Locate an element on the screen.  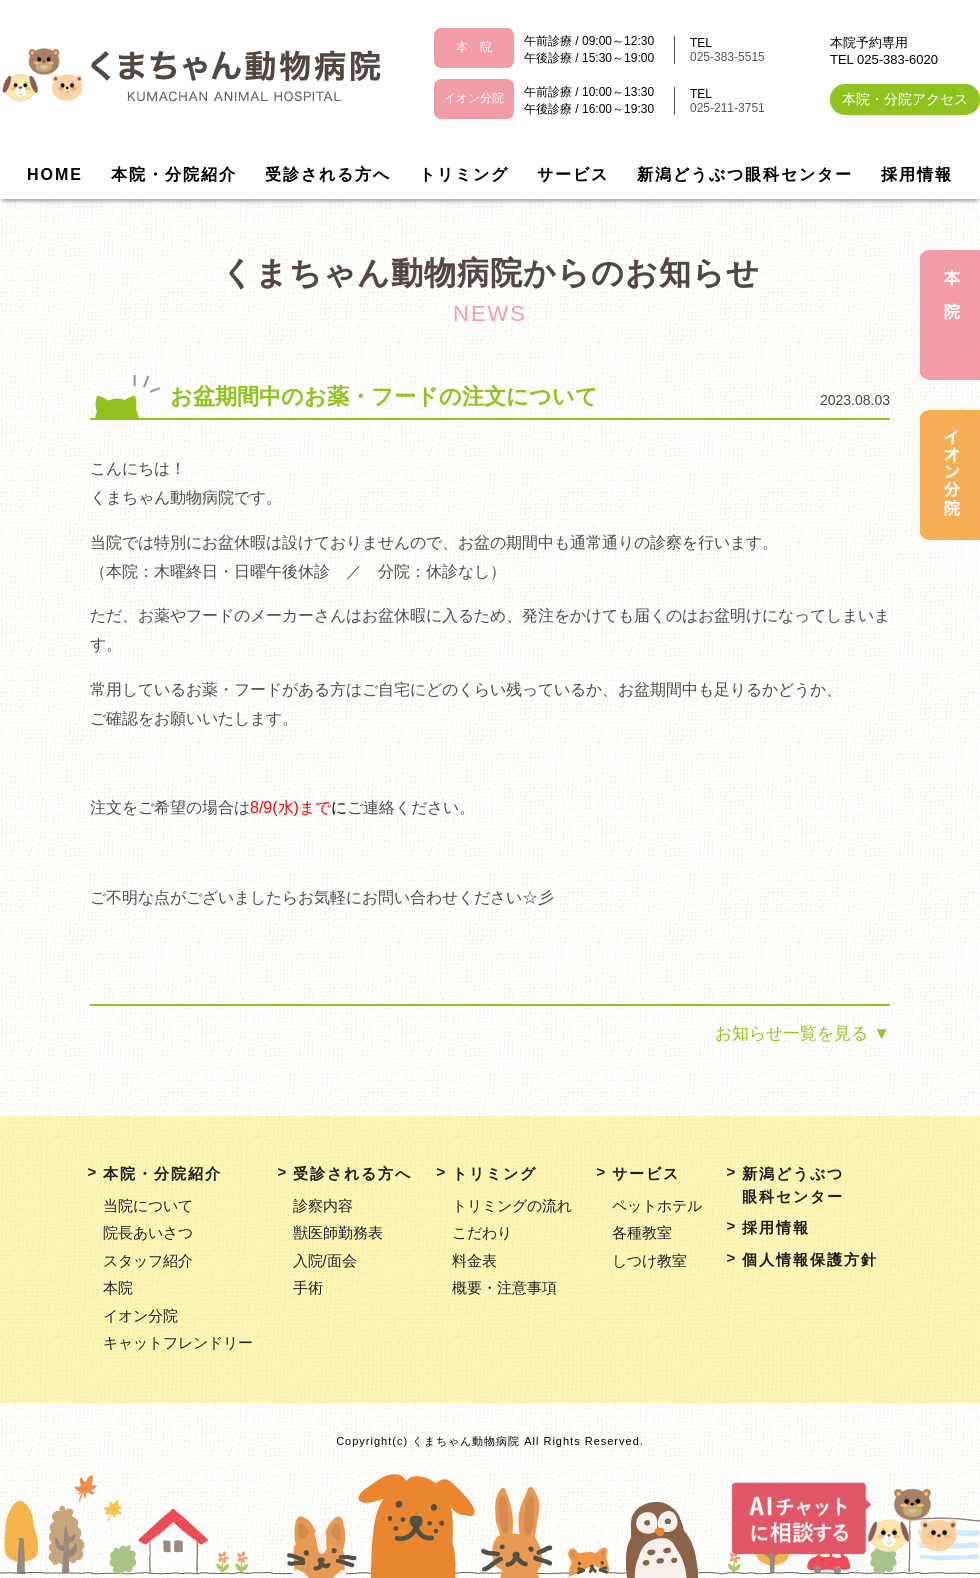
しつけ教室 is located at coordinates (649, 1260).